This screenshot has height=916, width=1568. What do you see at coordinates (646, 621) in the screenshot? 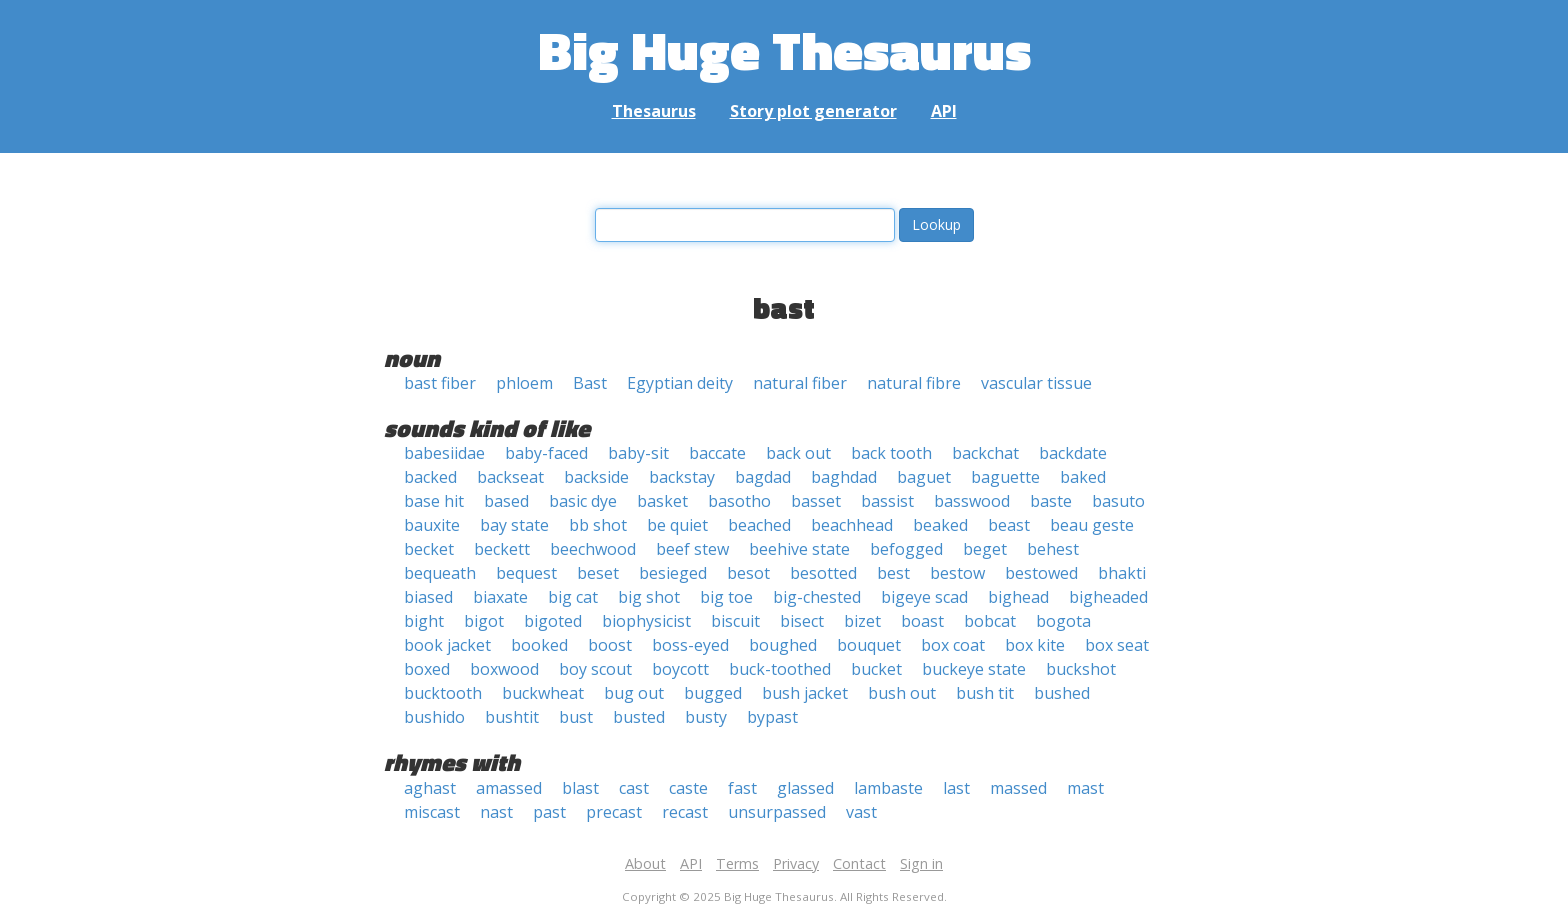
I see `biophysicist` at bounding box center [646, 621].